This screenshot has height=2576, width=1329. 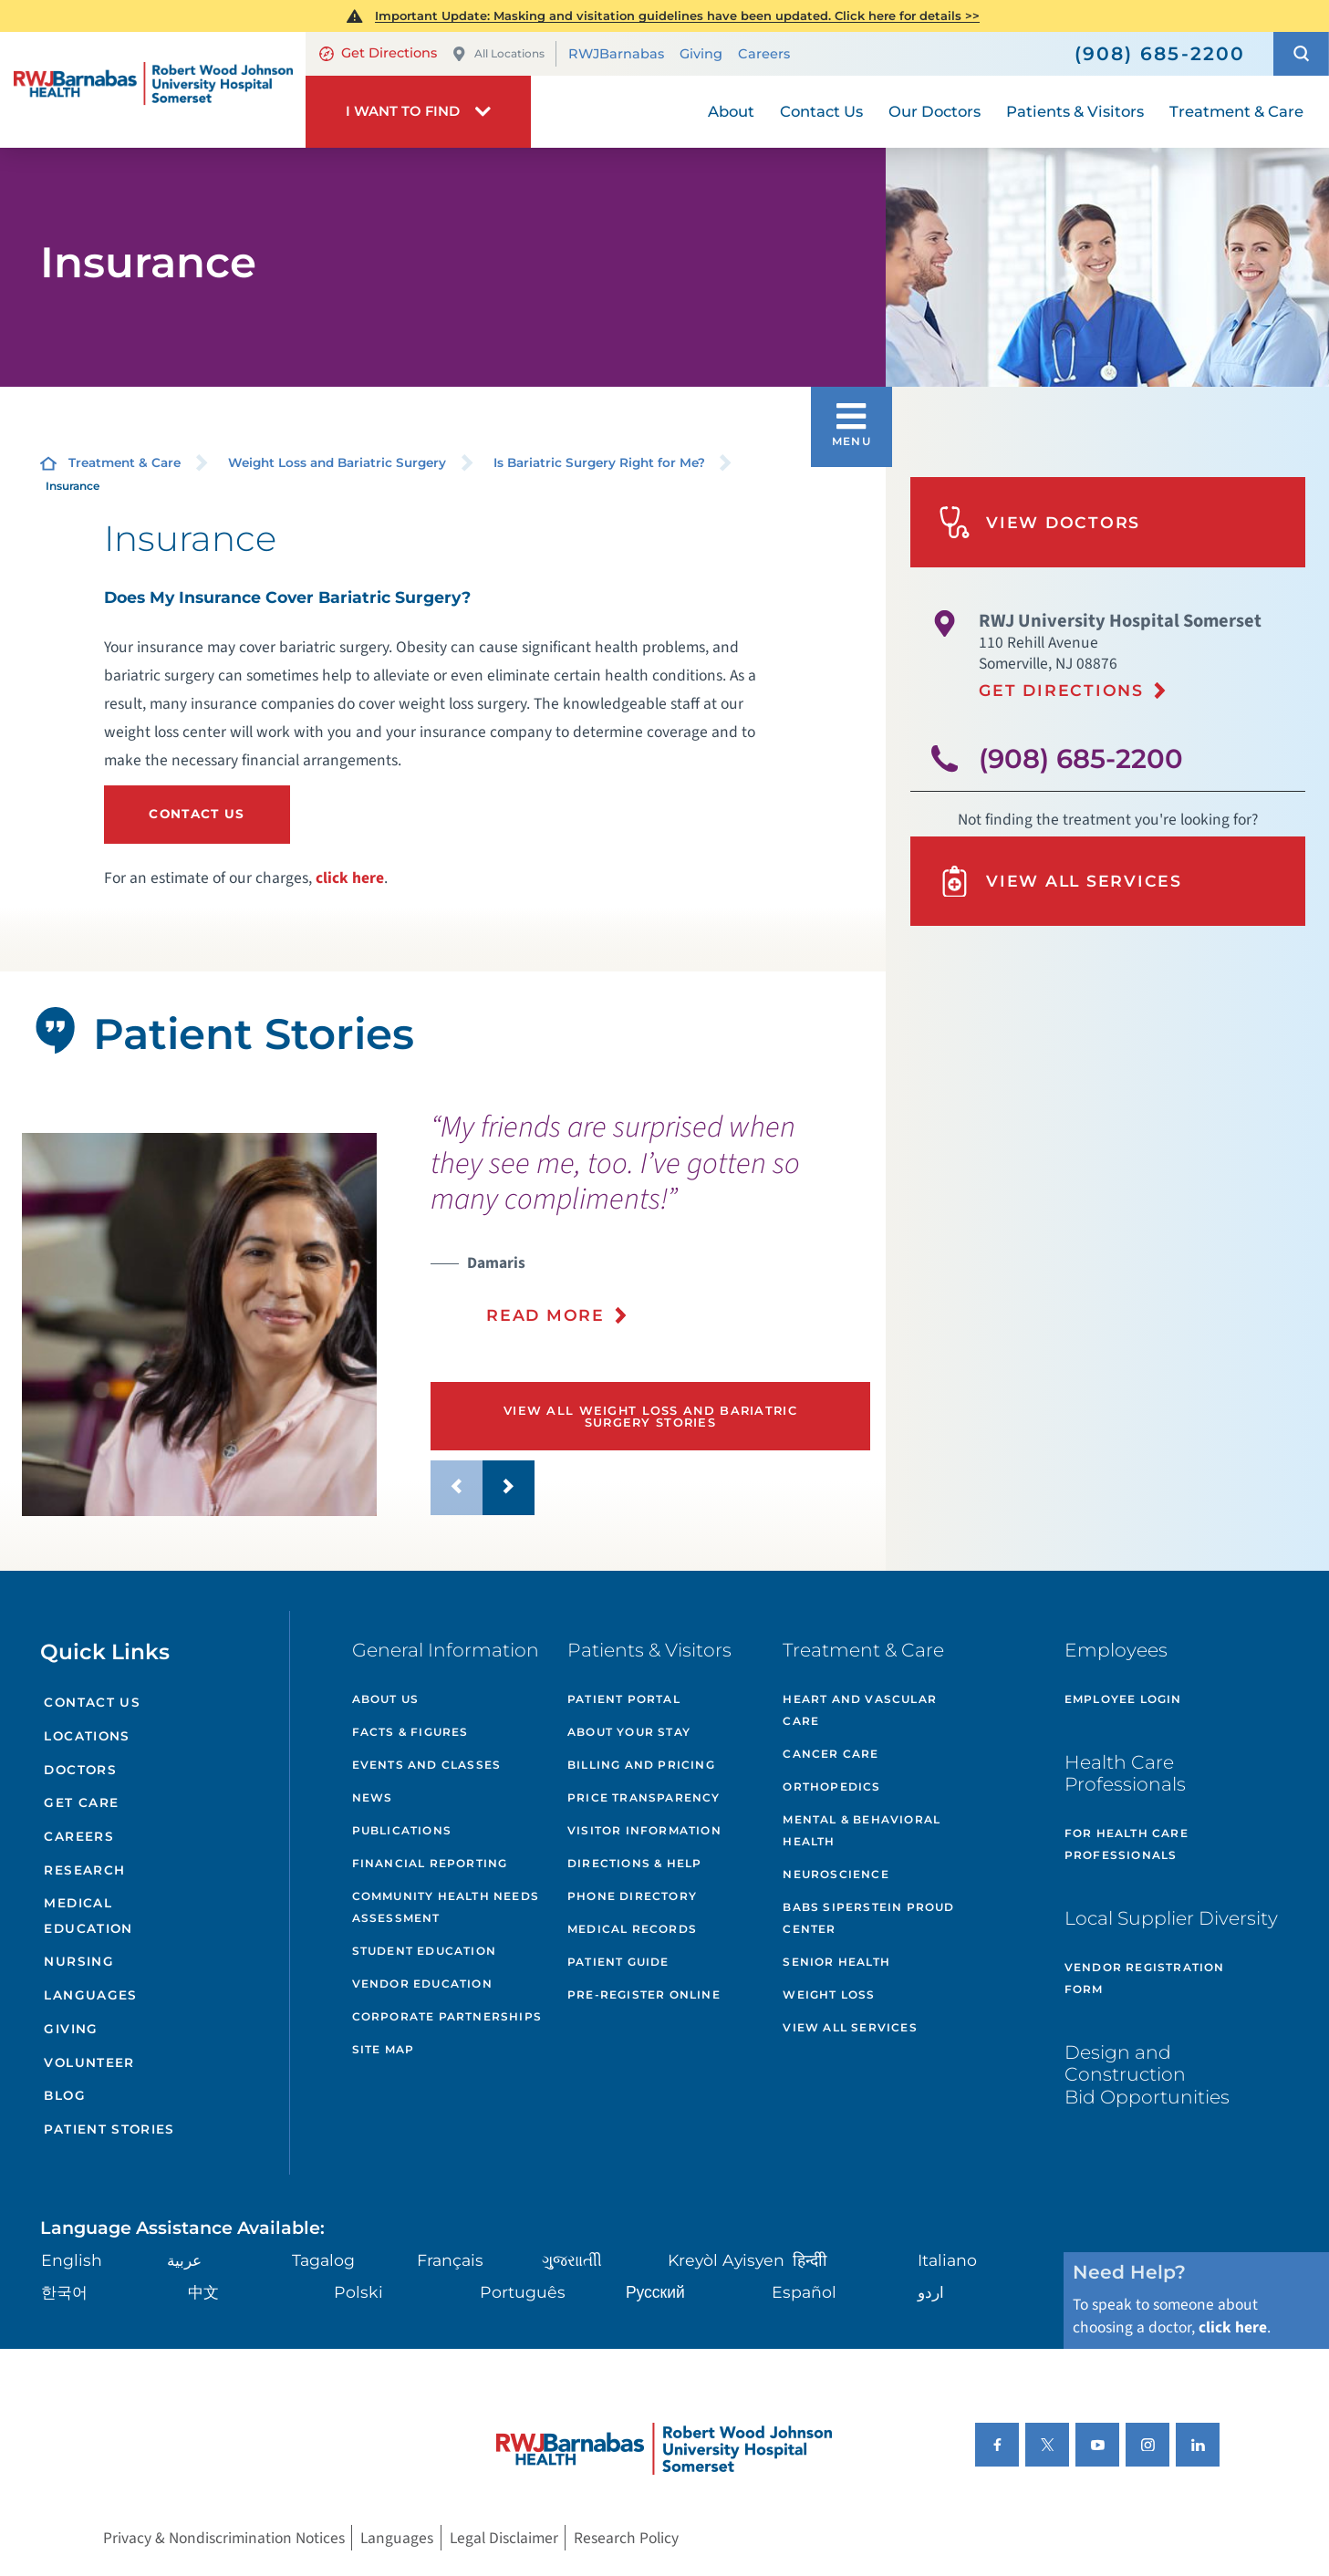 What do you see at coordinates (644, 1830) in the screenshot?
I see `Visitor Information` at bounding box center [644, 1830].